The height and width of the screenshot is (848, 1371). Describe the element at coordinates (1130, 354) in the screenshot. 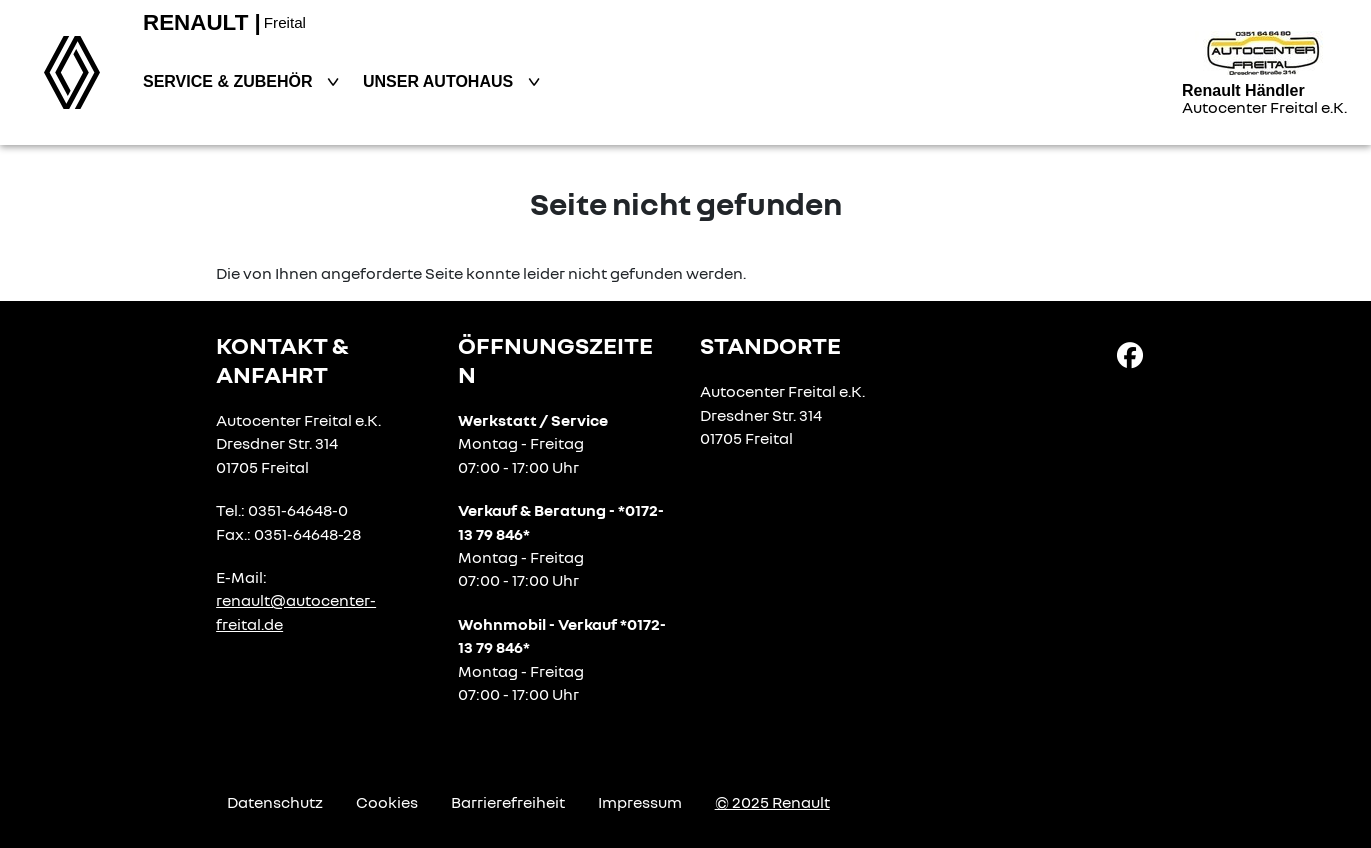

I see `[Facebook Link]` at that location.